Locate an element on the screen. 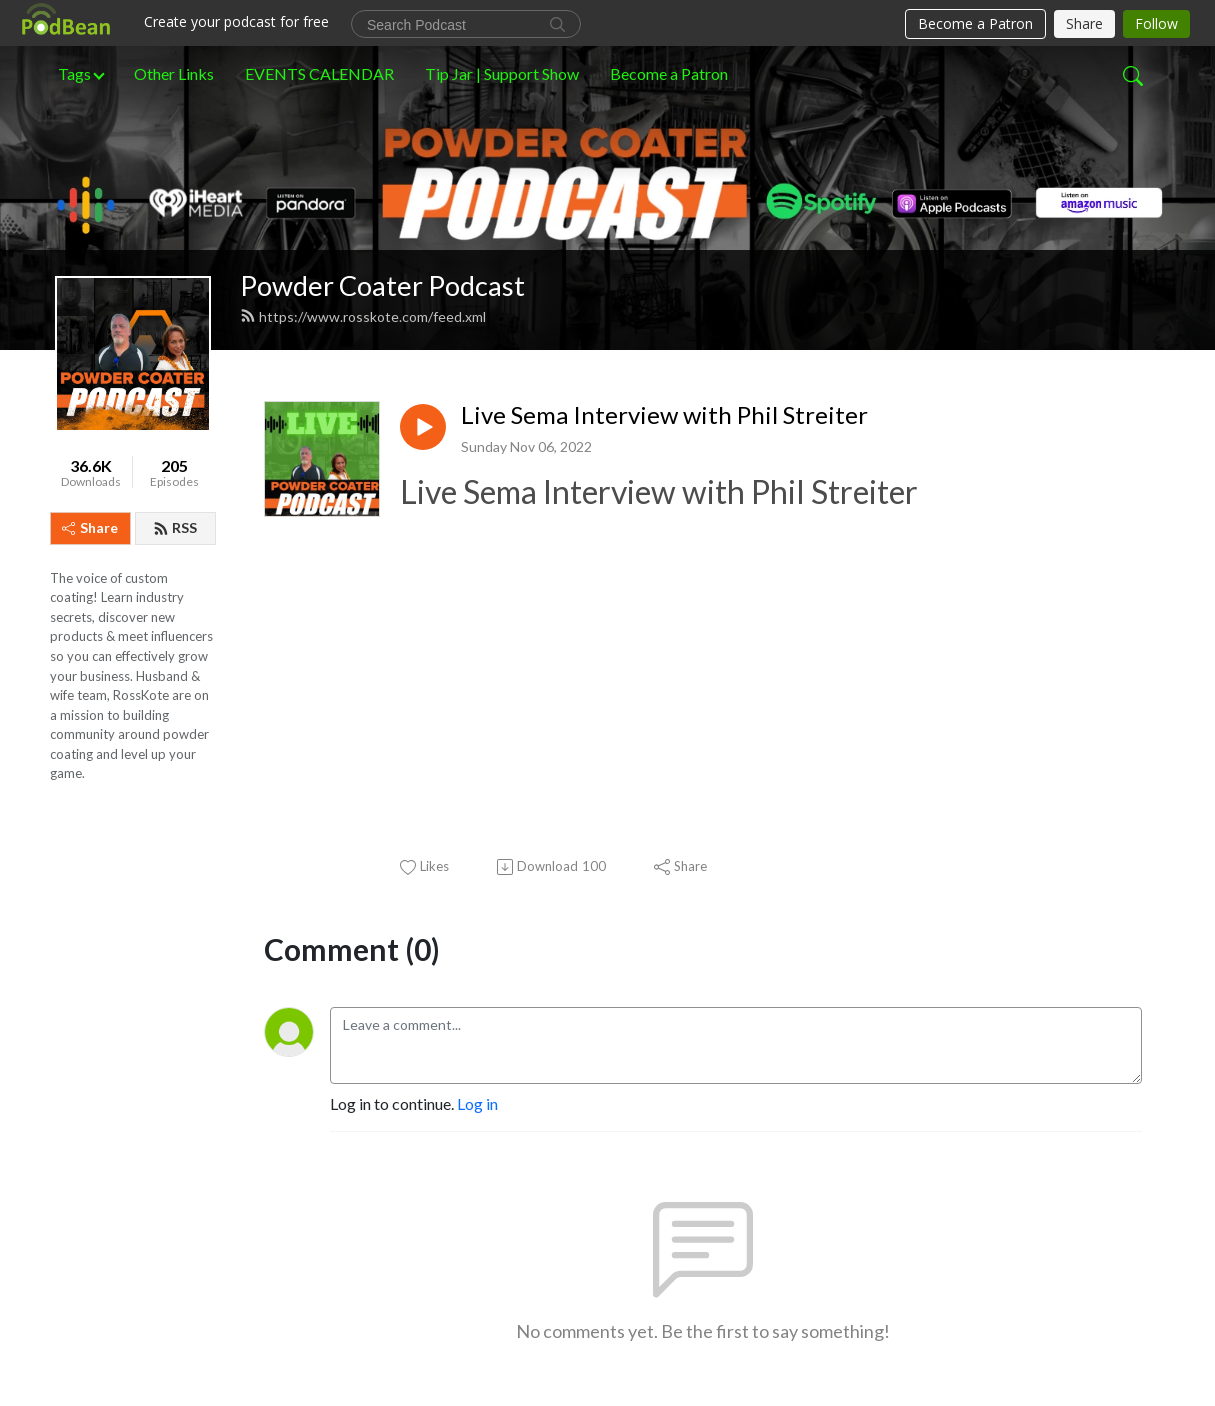 The width and height of the screenshot is (1215, 1406). Other Links is located at coordinates (174, 73).